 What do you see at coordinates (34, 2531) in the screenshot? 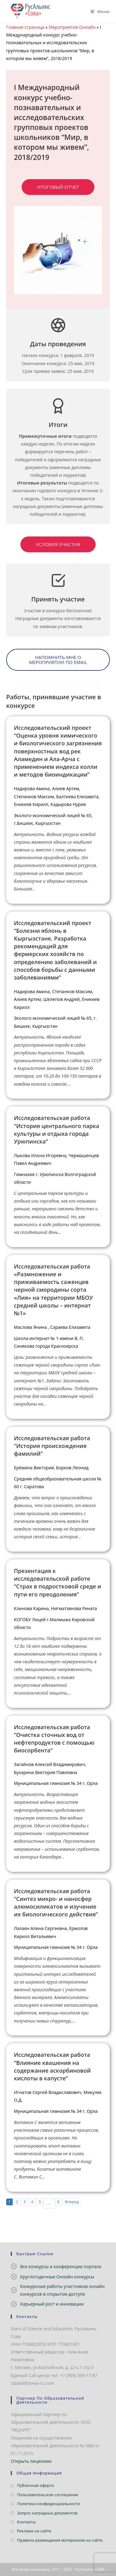
I see `Реклама на сайте` at bounding box center [34, 2531].